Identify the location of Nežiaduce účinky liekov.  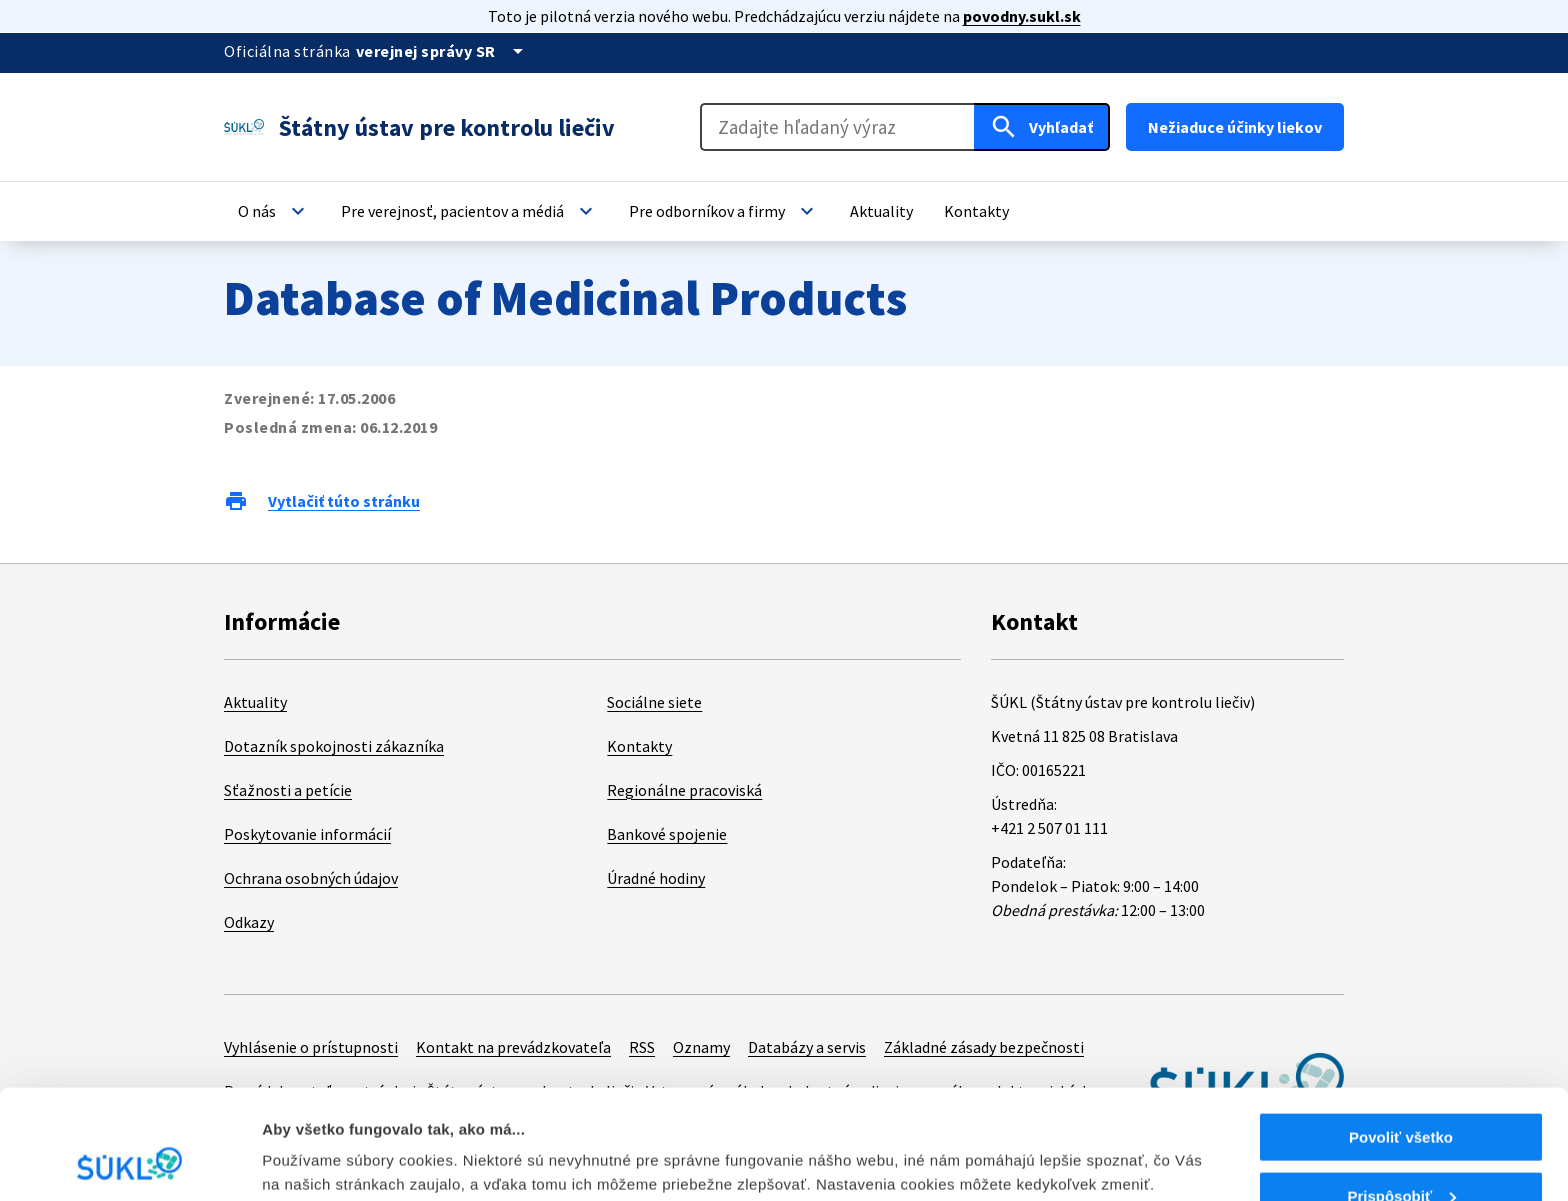
(1235, 127).